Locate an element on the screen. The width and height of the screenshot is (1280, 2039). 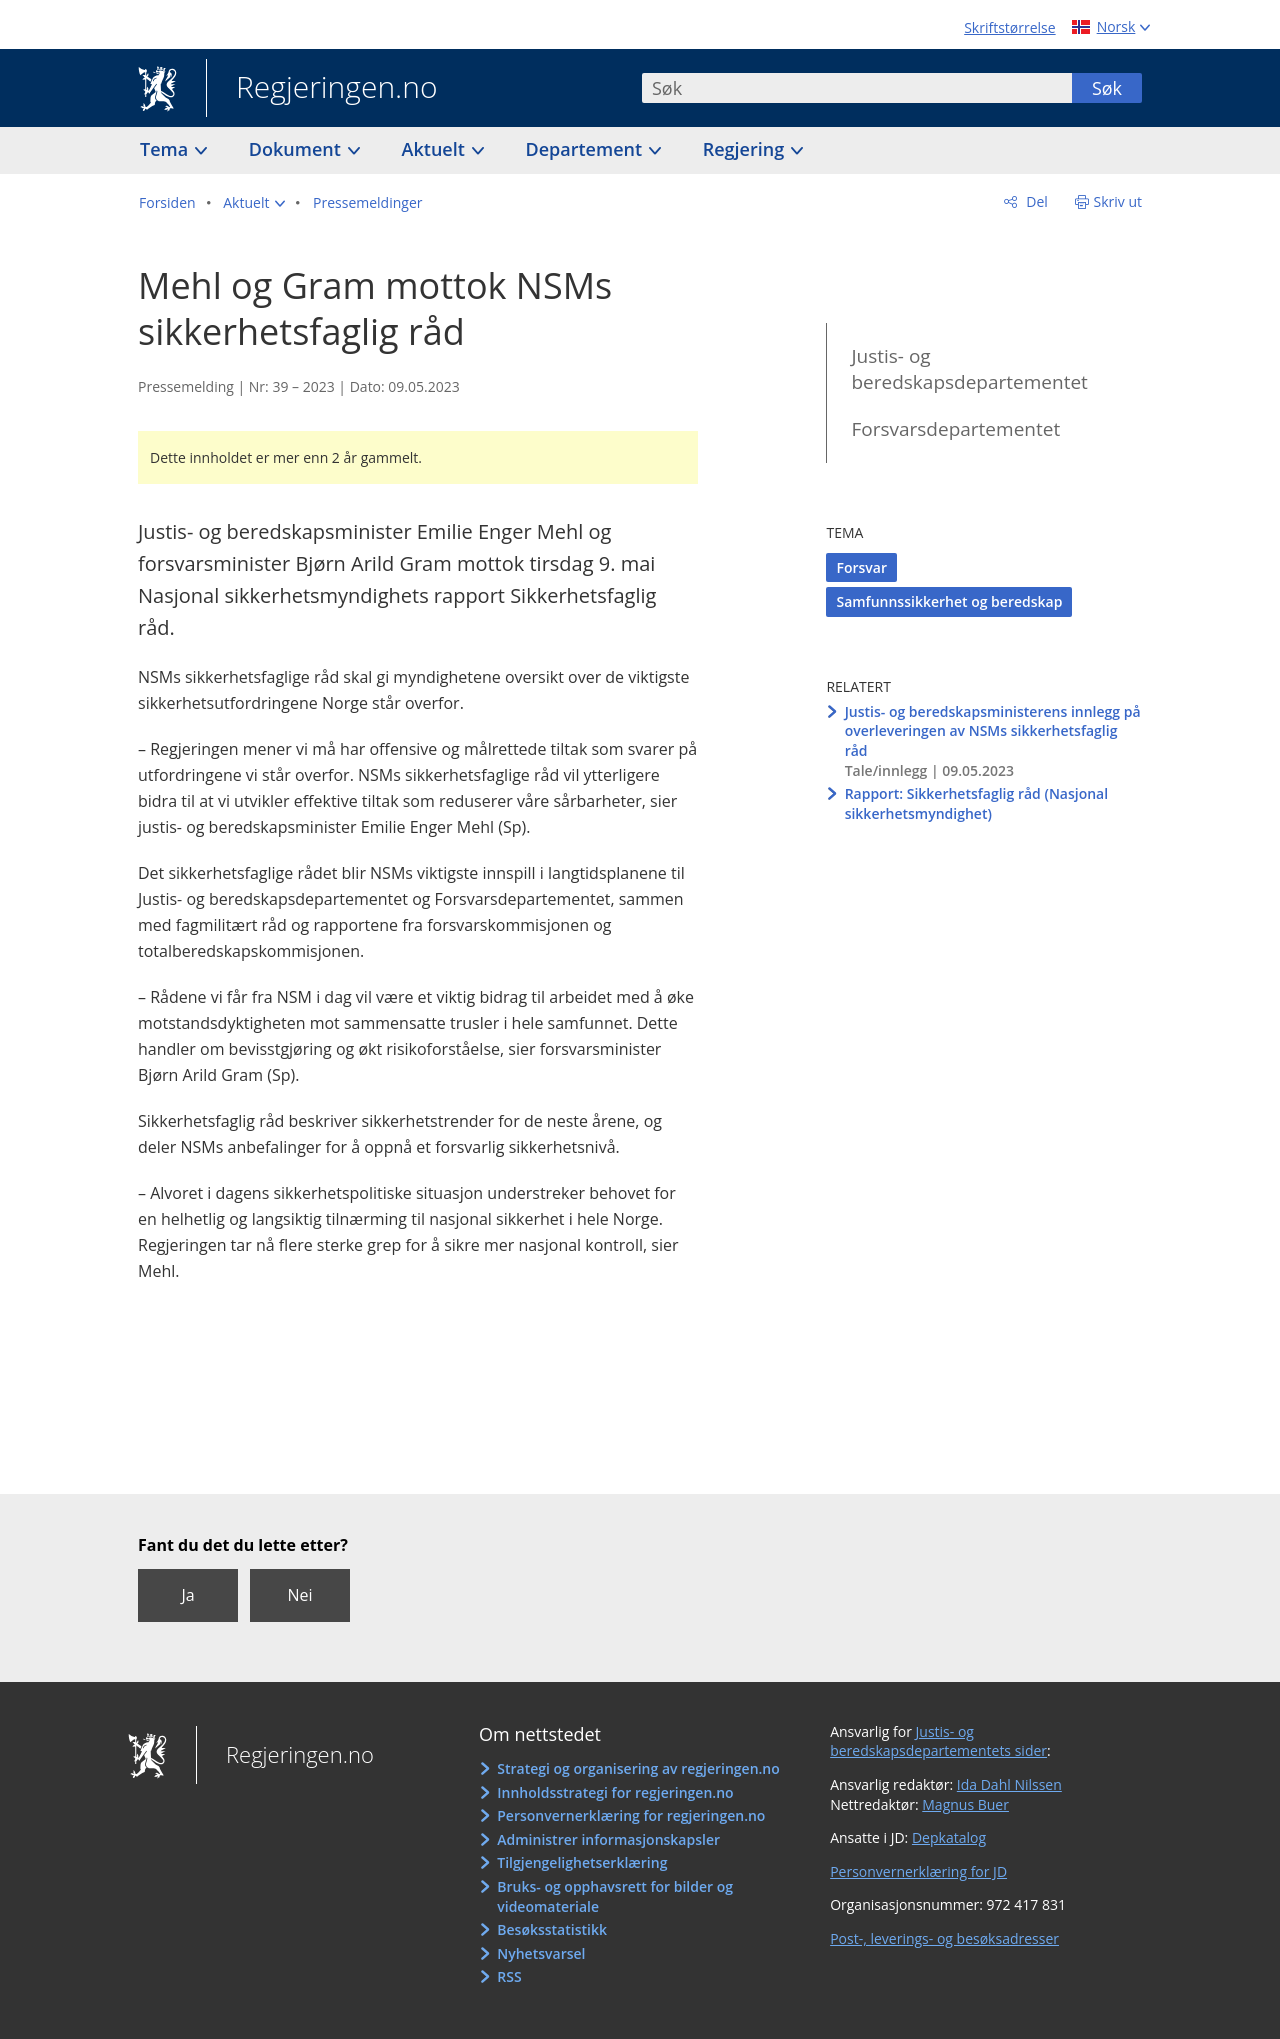
Magnus Buer is located at coordinates (965, 1804).